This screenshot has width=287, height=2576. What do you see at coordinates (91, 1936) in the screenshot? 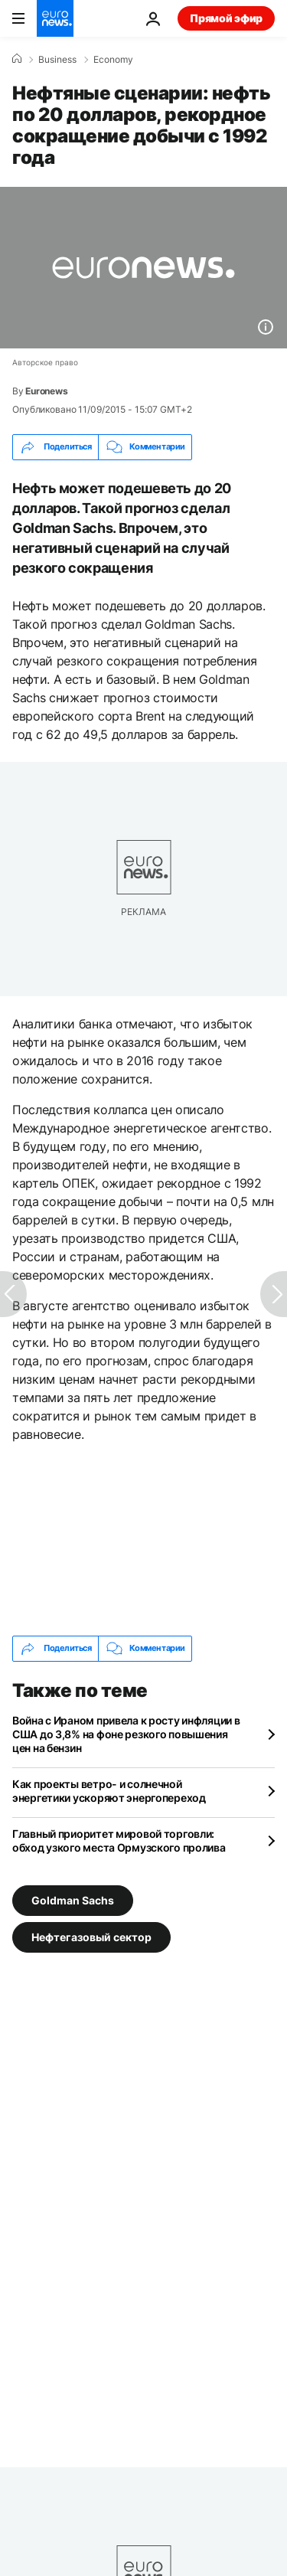
I see `Нефтегазовый сектор [Смотреть больше статей с тегом Нефтегазовый сектор]` at bounding box center [91, 1936].